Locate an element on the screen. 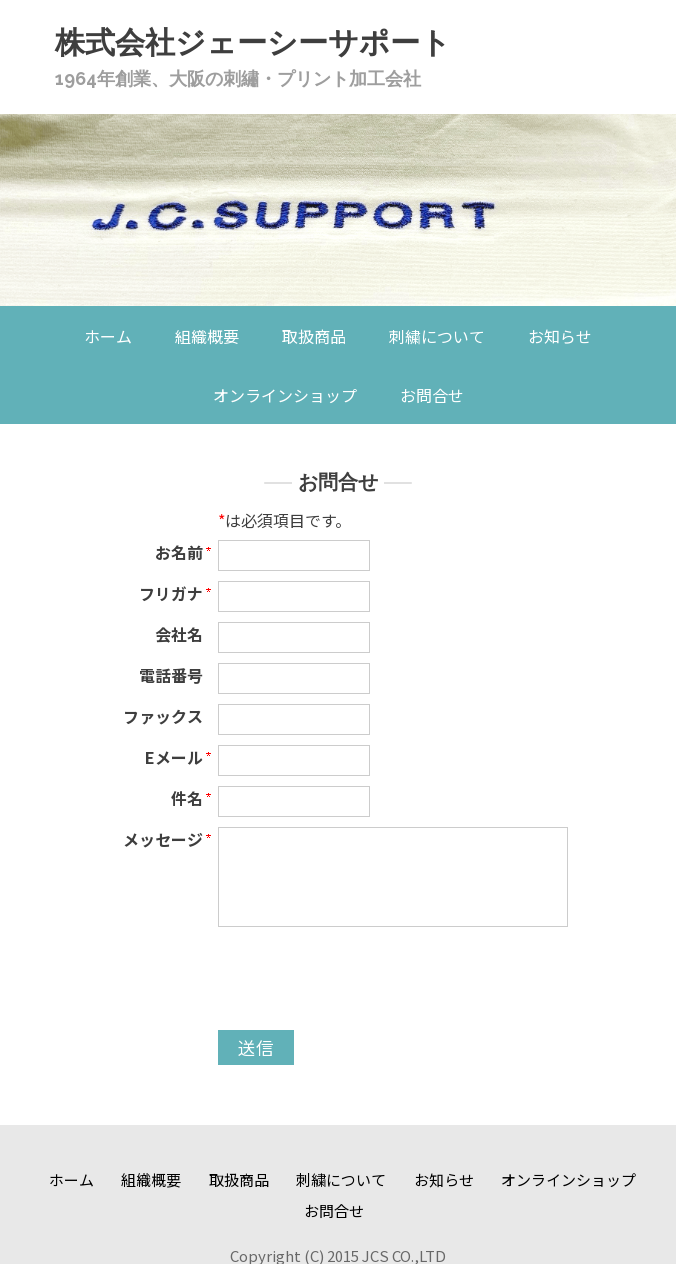 Image resolution: width=676 pixels, height=1264 pixels. フリガナ is located at coordinates (171, 593).